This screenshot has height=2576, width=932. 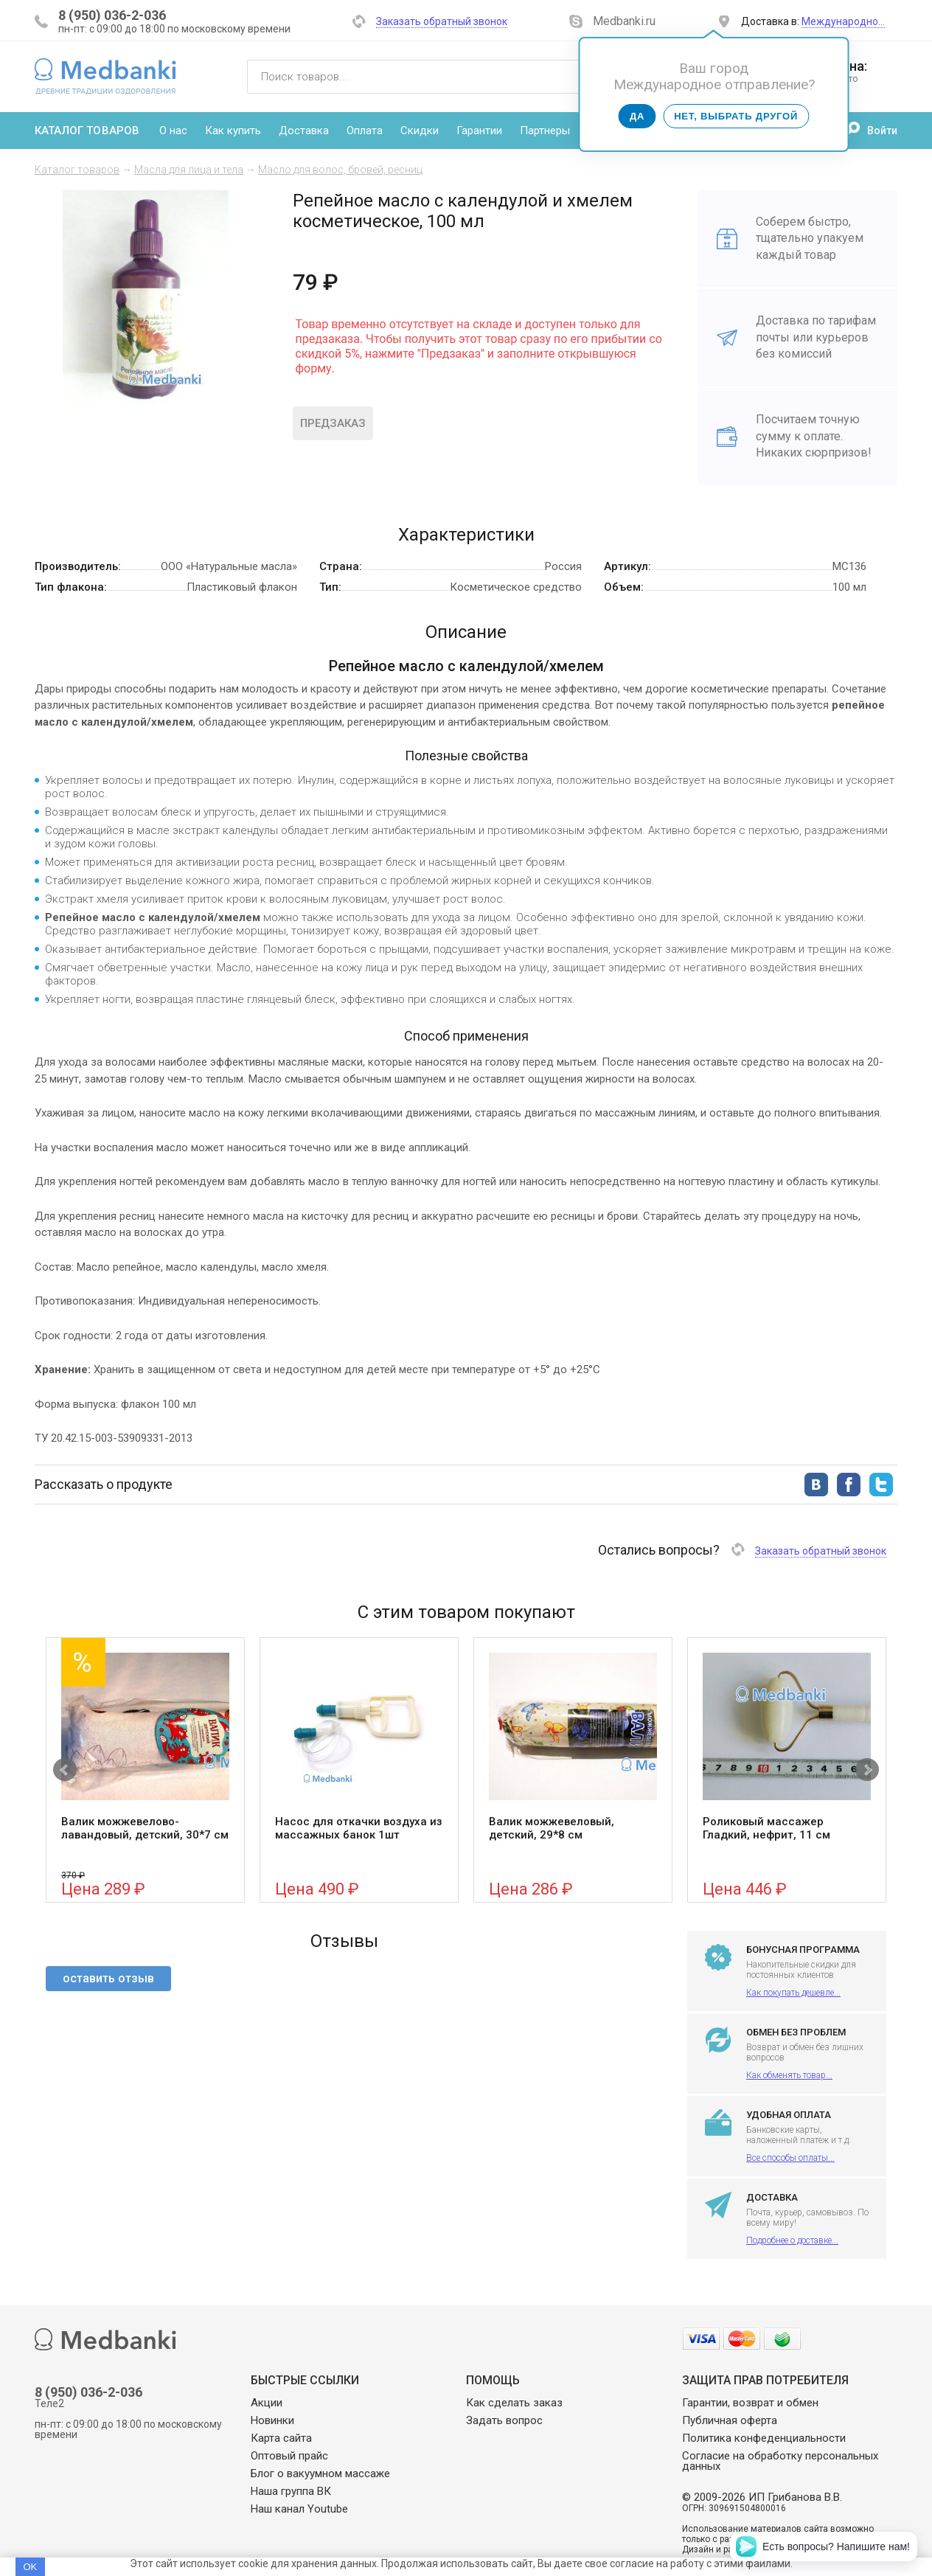 What do you see at coordinates (790, 2158) in the screenshot?
I see `Все способы оплаты...` at bounding box center [790, 2158].